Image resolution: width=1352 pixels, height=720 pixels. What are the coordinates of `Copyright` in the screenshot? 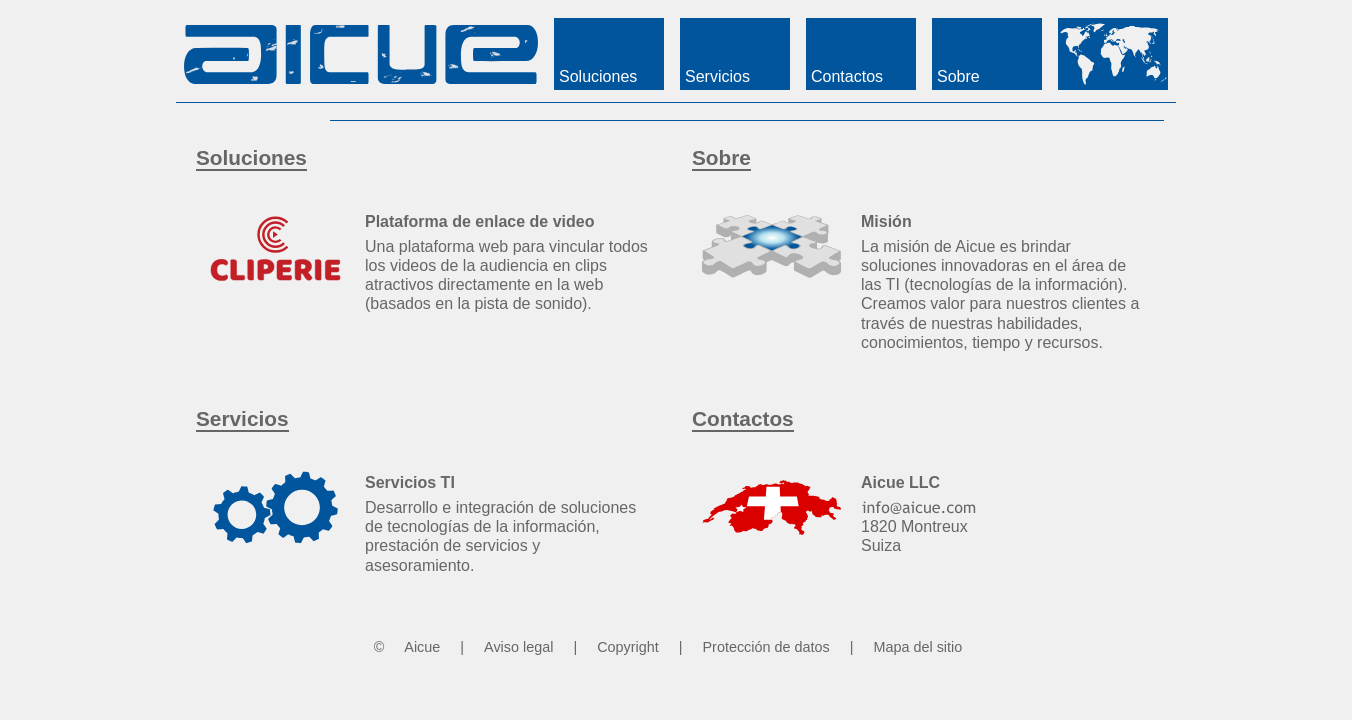 It's located at (628, 647).